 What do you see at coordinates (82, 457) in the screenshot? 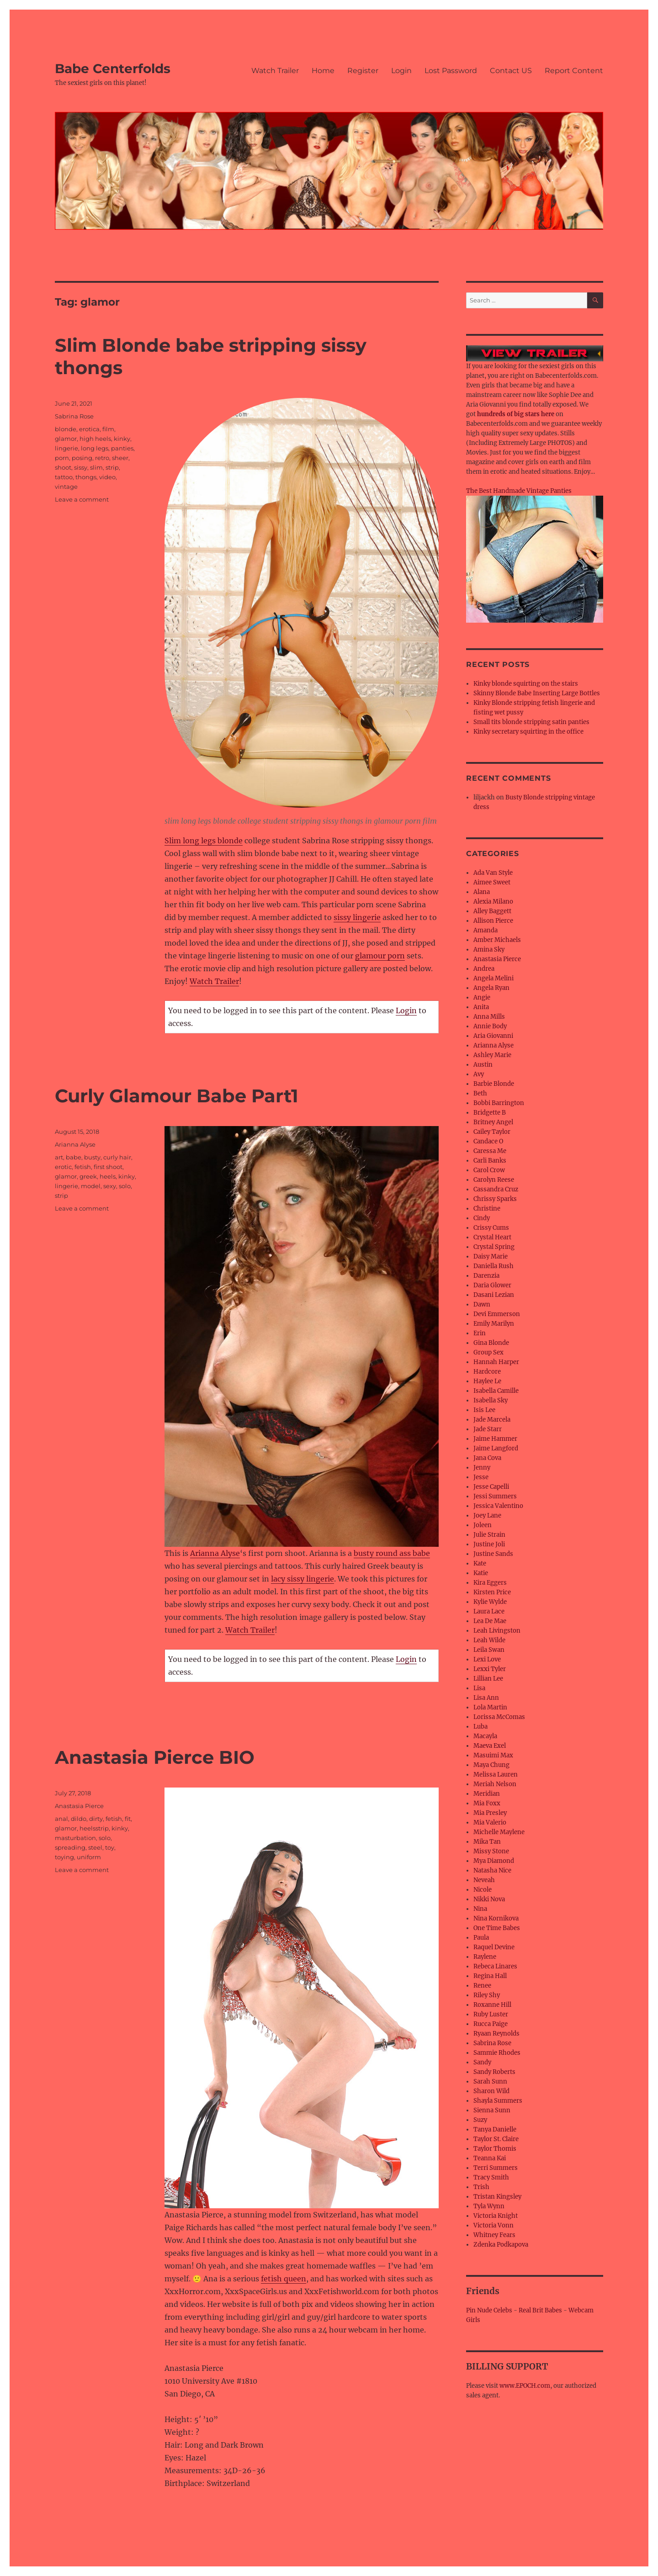
I see `posing` at bounding box center [82, 457].